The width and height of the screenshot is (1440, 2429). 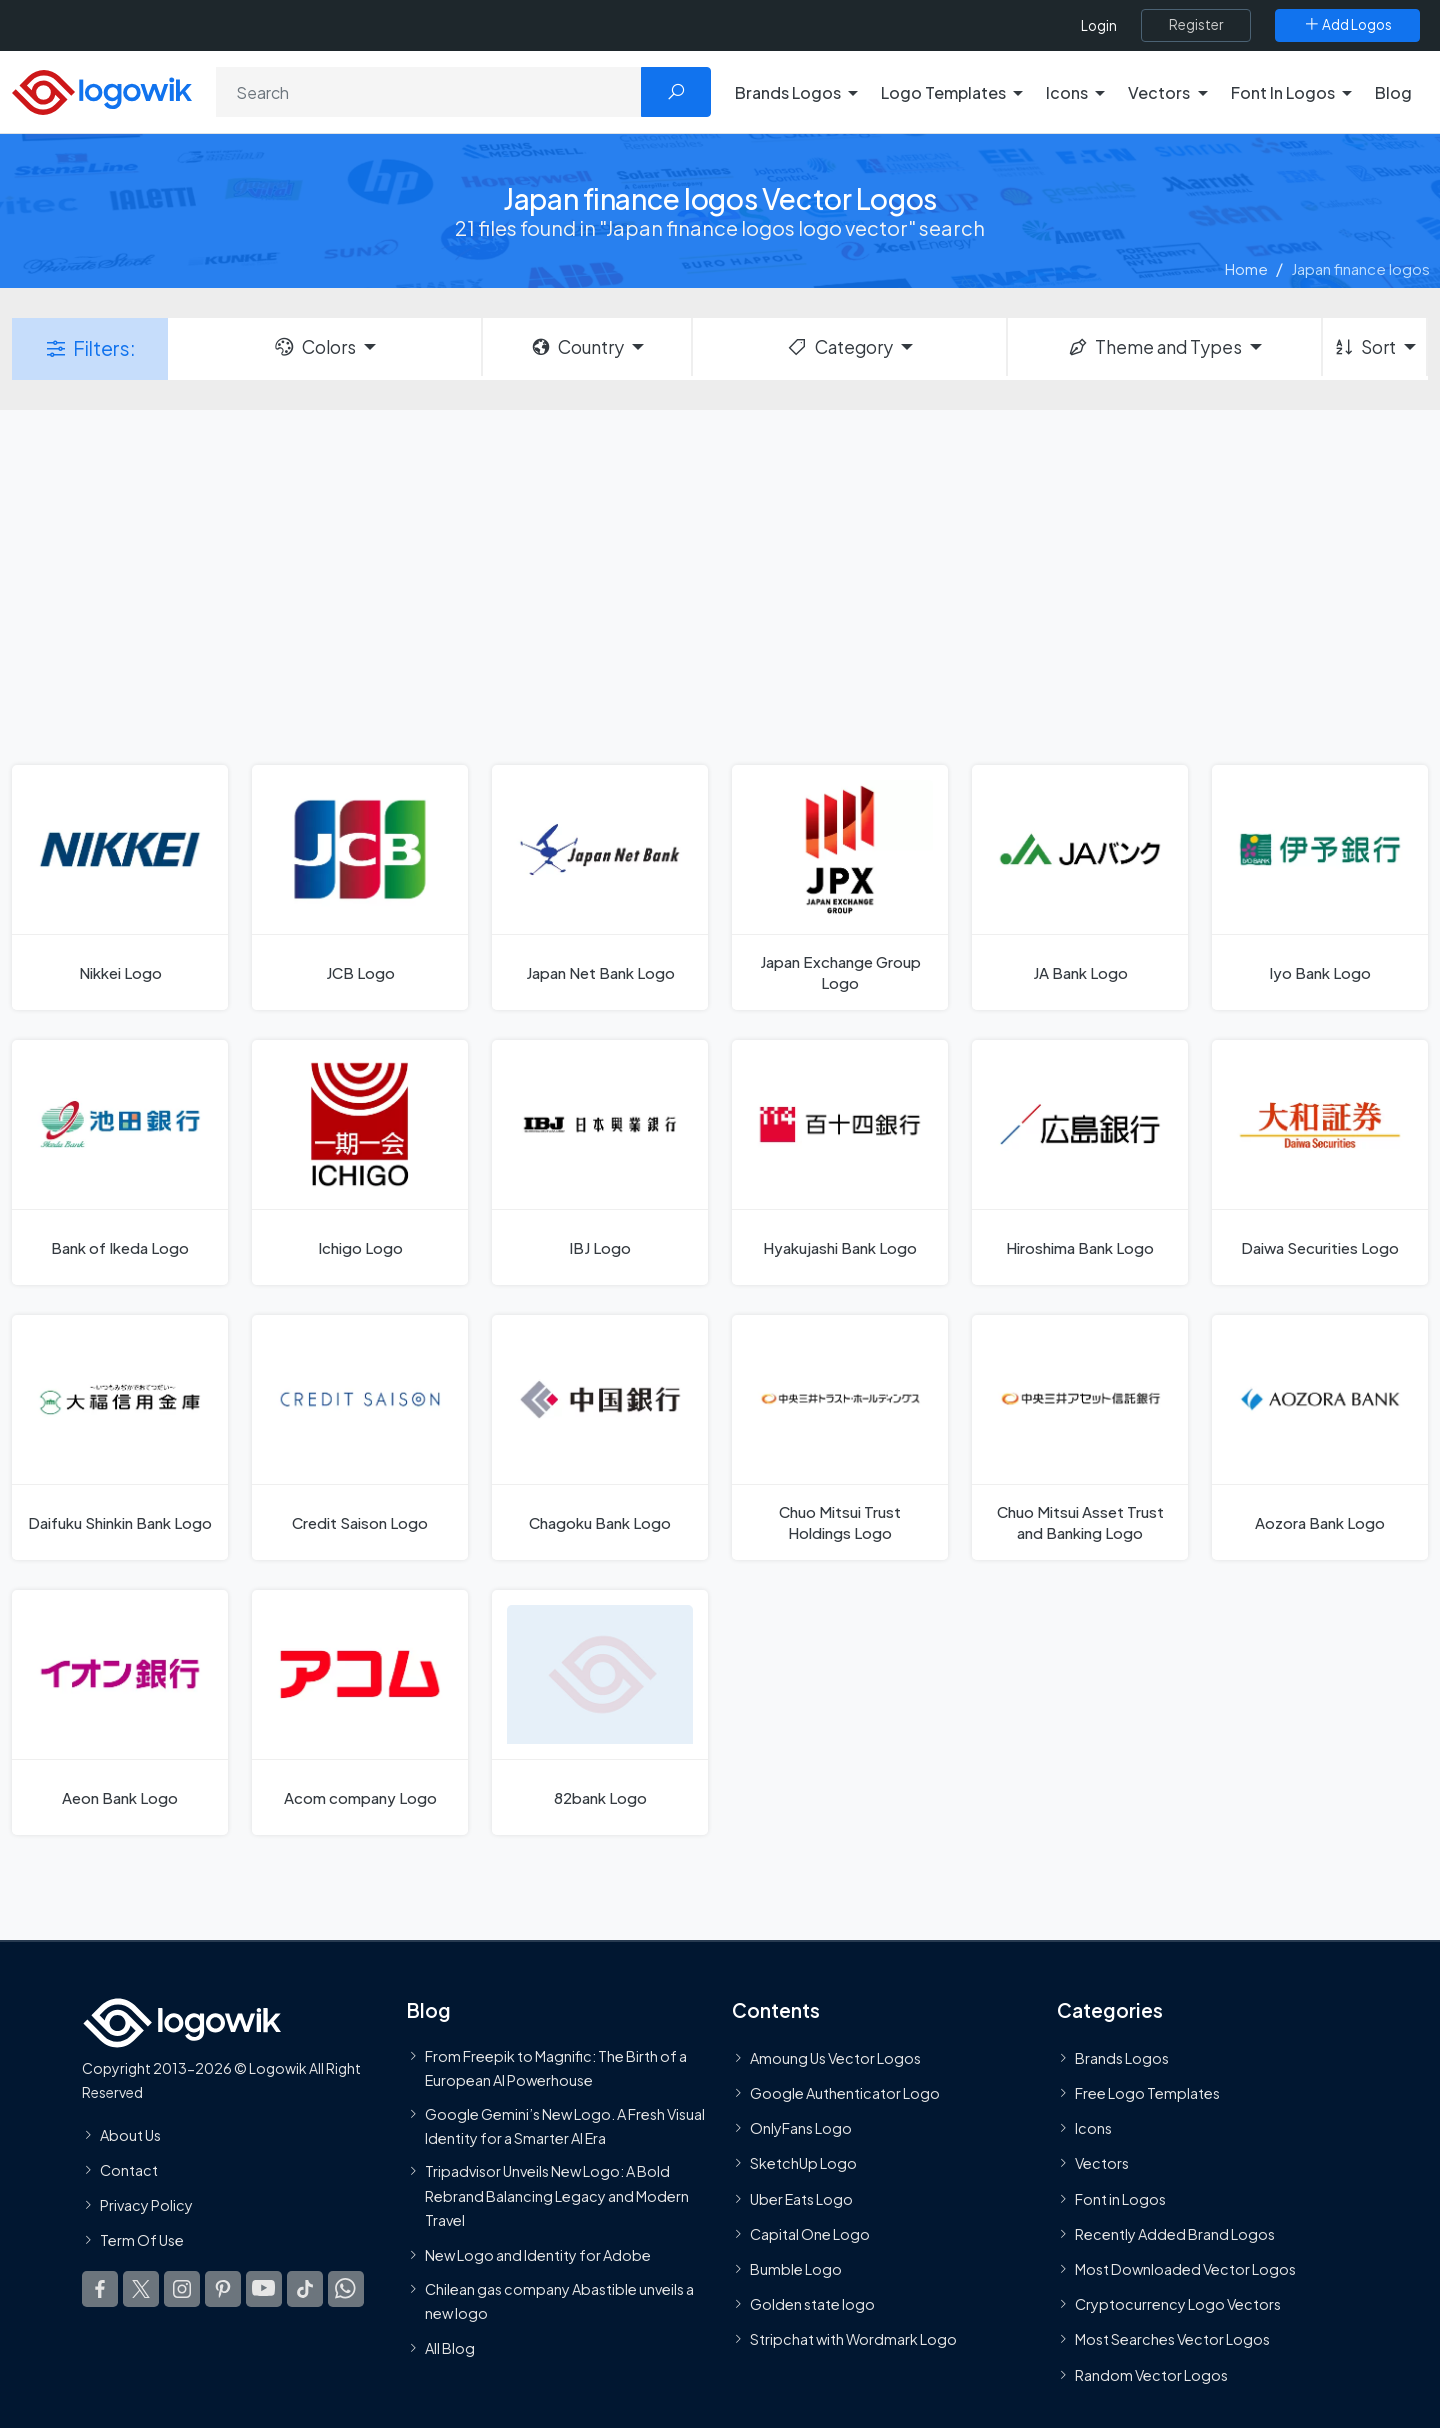 What do you see at coordinates (1364, 347) in the screenshot?
I see `Sort` at bounding box center [1364, 347].